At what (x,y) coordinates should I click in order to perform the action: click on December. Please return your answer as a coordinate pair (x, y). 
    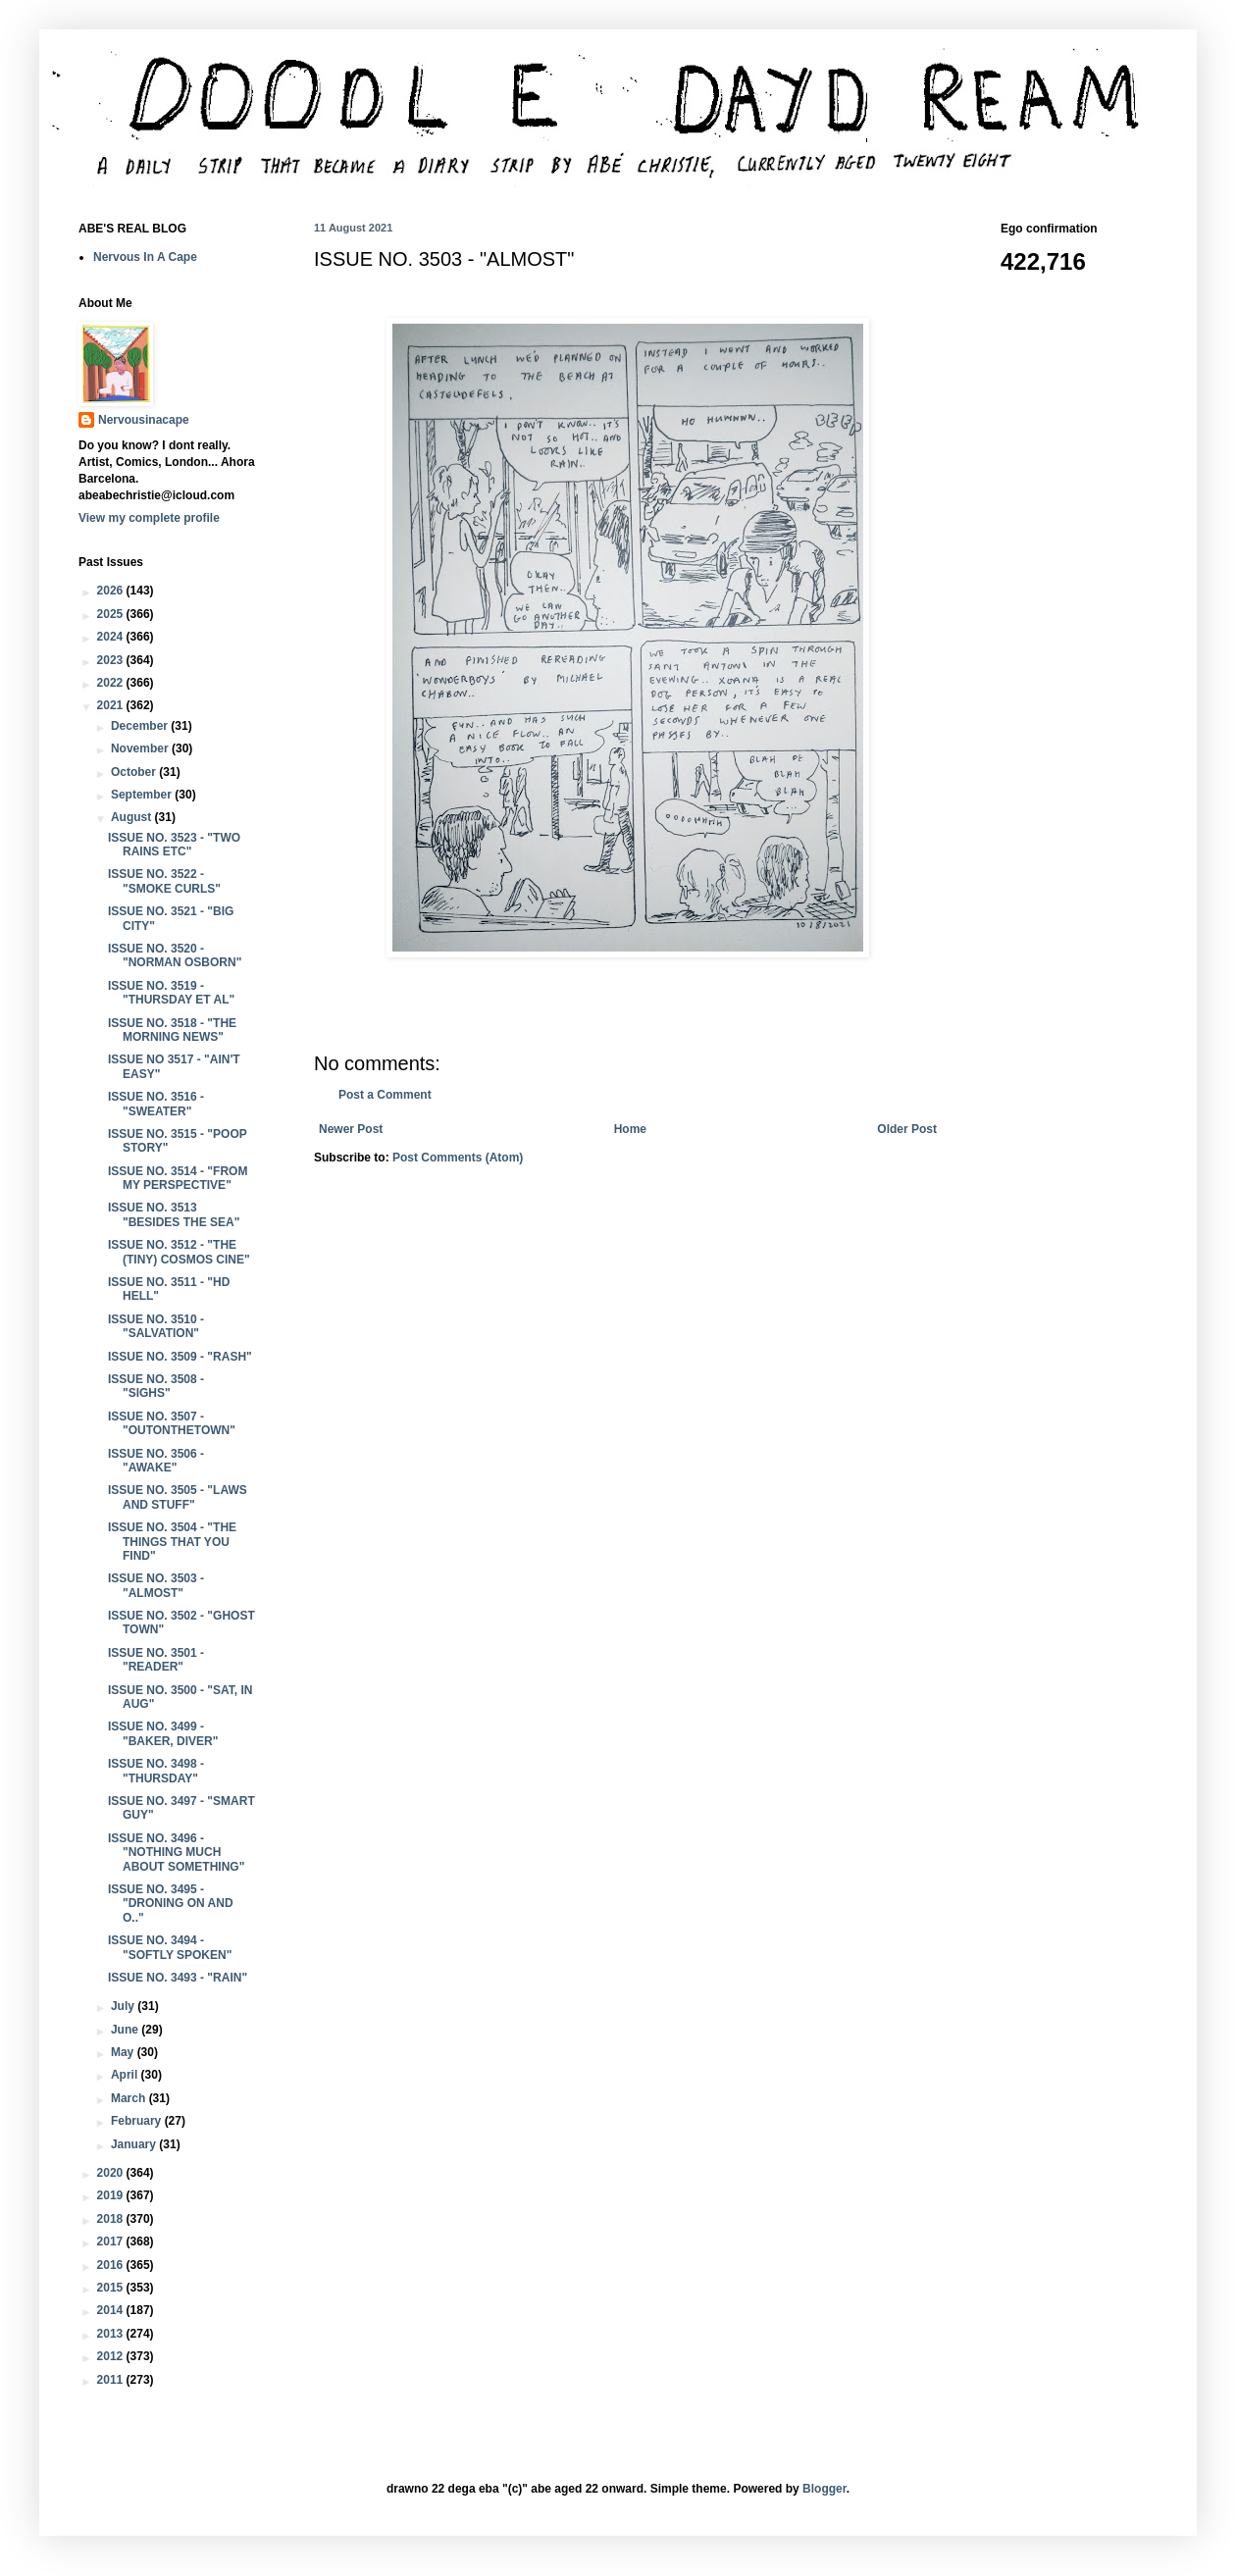
    Looking at the image, I should click on (141, 726).